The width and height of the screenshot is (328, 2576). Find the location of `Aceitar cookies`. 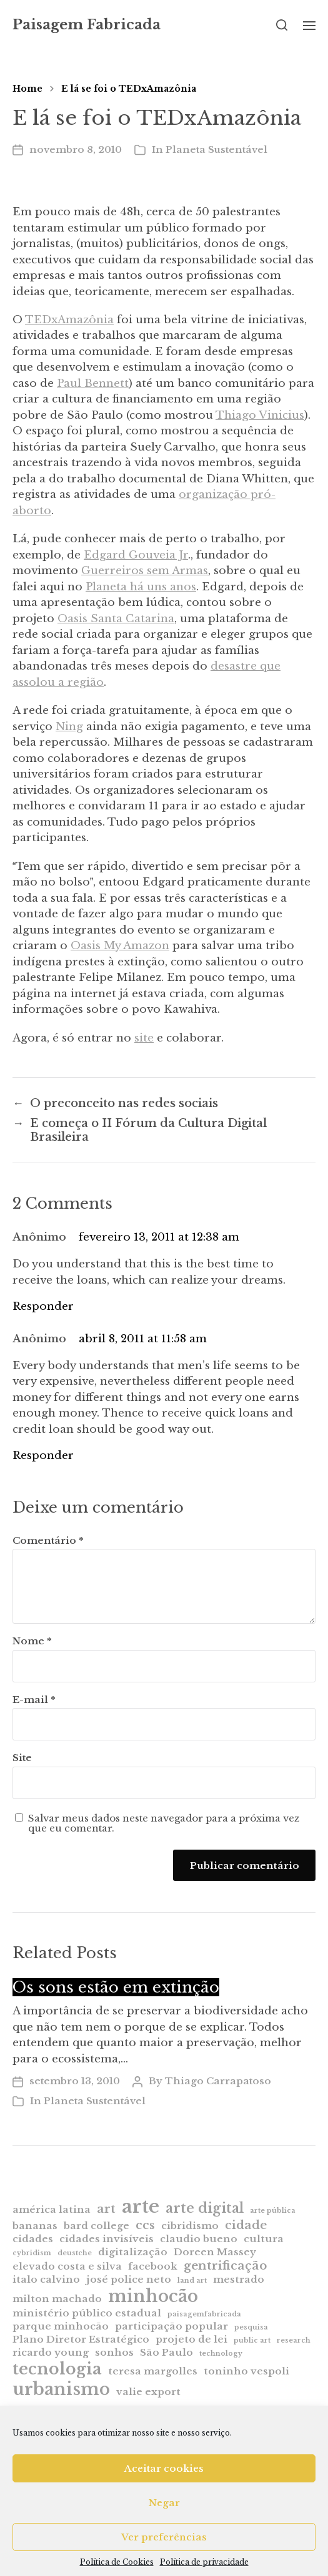

Aceitar cookies is located at coordinates (164, 2468).